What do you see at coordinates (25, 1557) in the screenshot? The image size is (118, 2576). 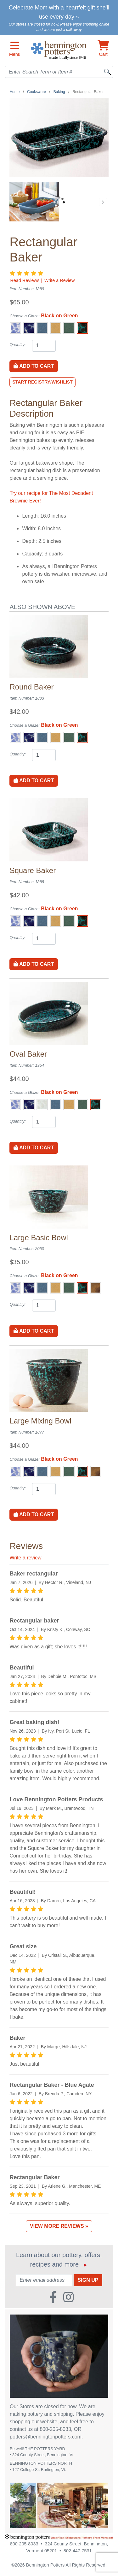 I see `Write a review` at bounding box center [25, 1557].